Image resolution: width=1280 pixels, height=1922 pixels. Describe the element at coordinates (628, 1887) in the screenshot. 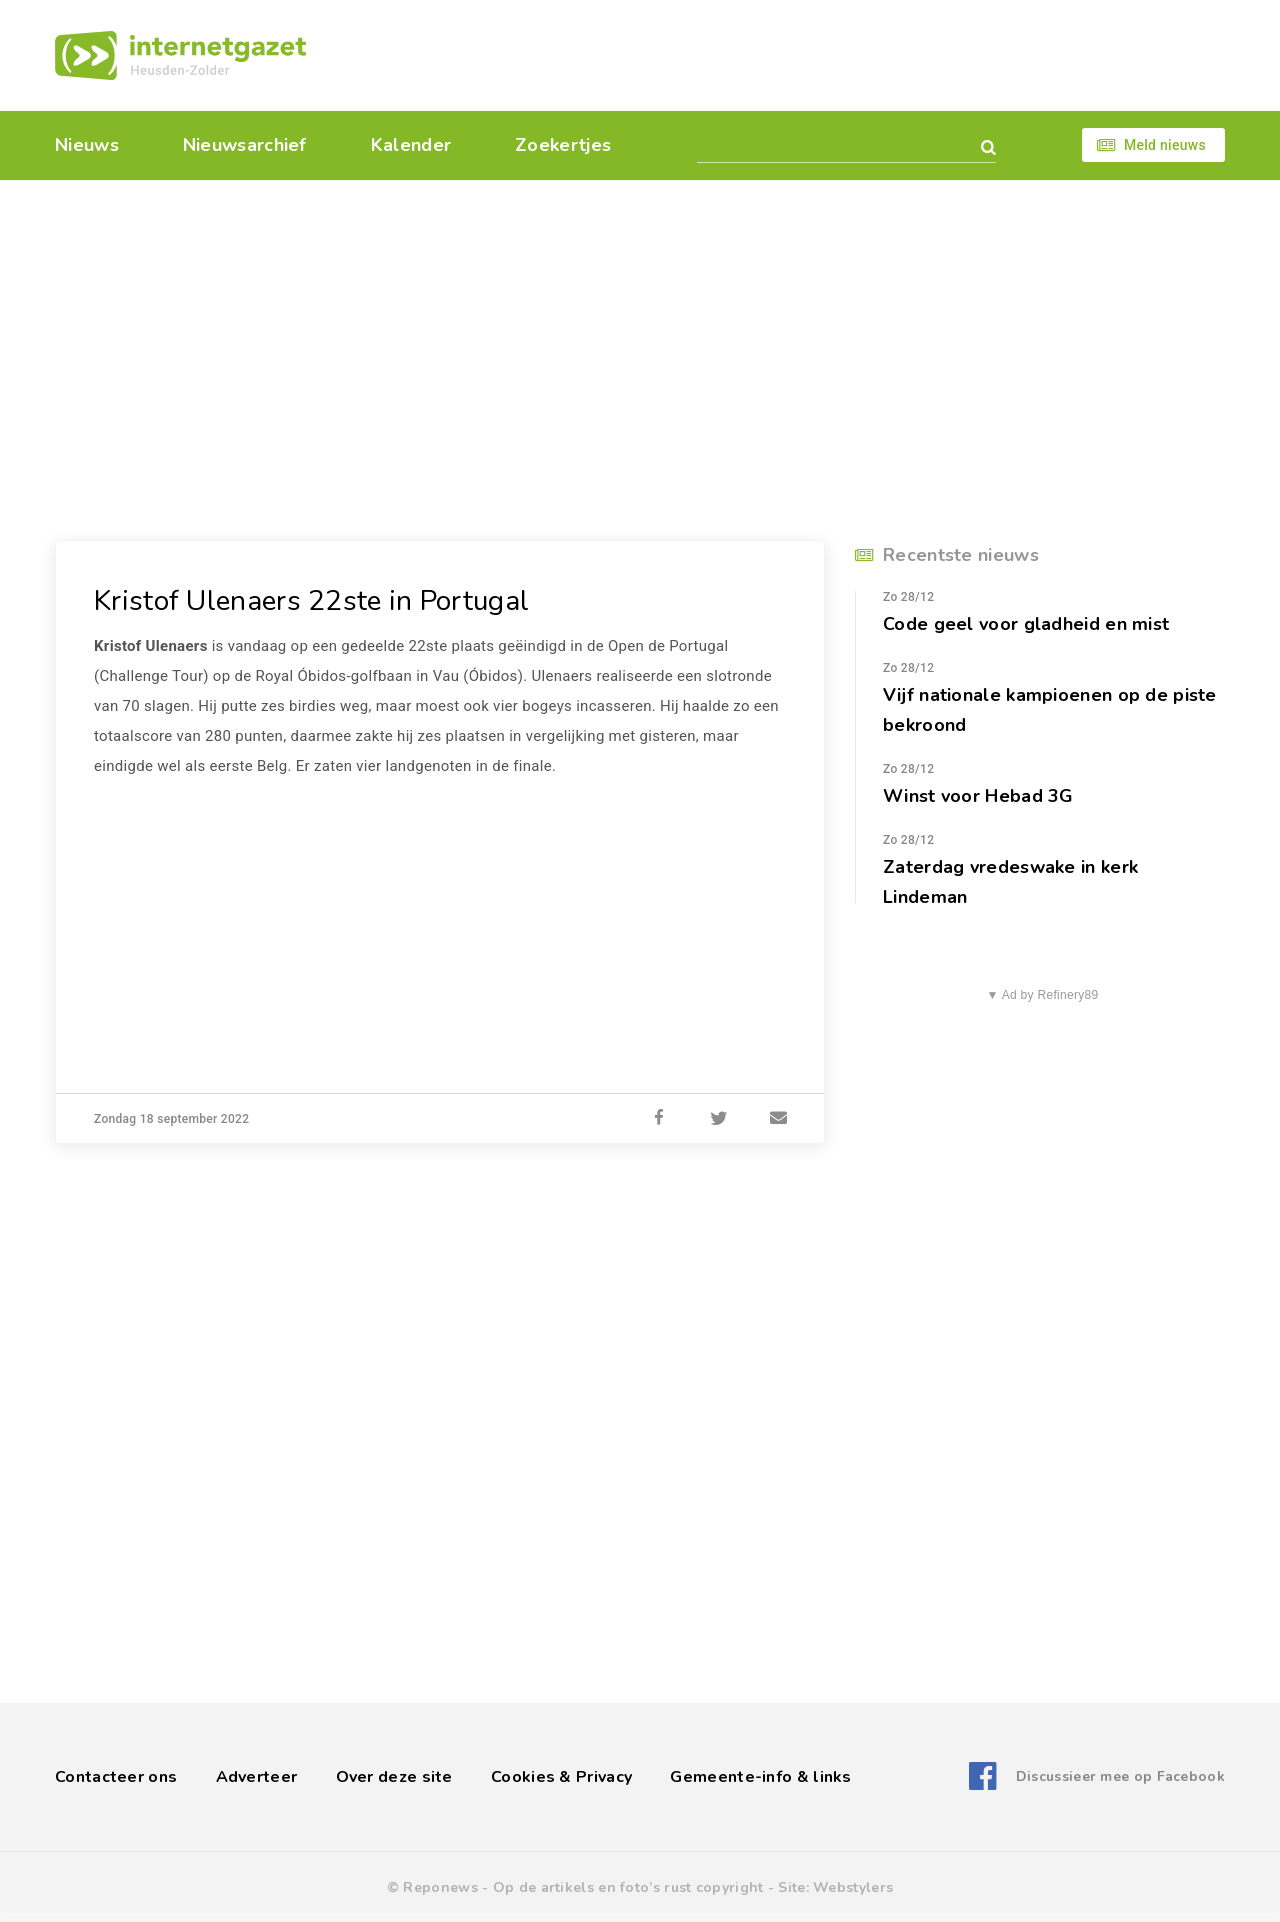

I see `Op de artikels en foto’s rust copyright` at that location.